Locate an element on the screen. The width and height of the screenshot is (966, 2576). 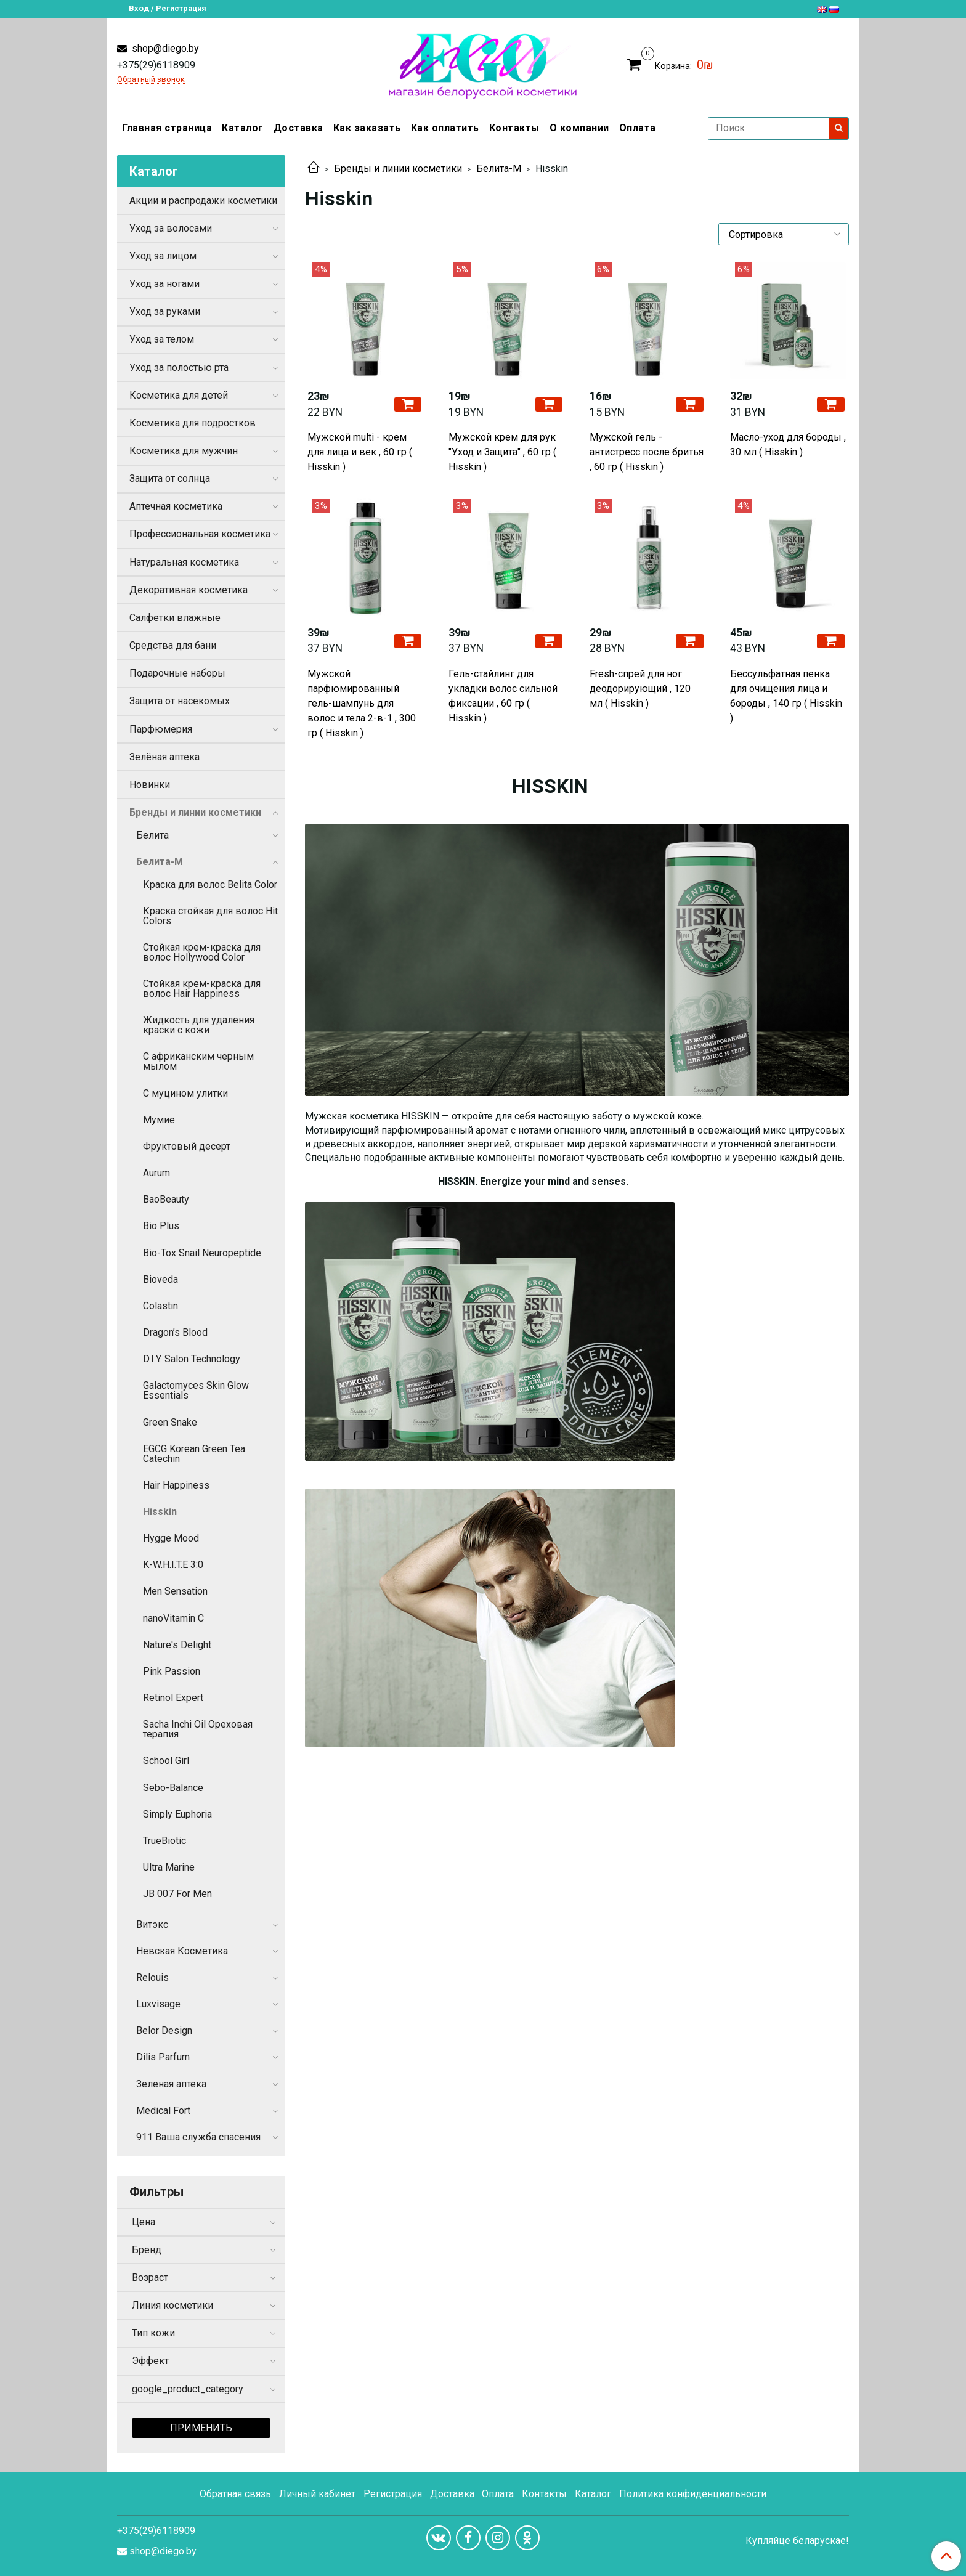
Политика конфиденциальности is located at coordinates (692, 2494).